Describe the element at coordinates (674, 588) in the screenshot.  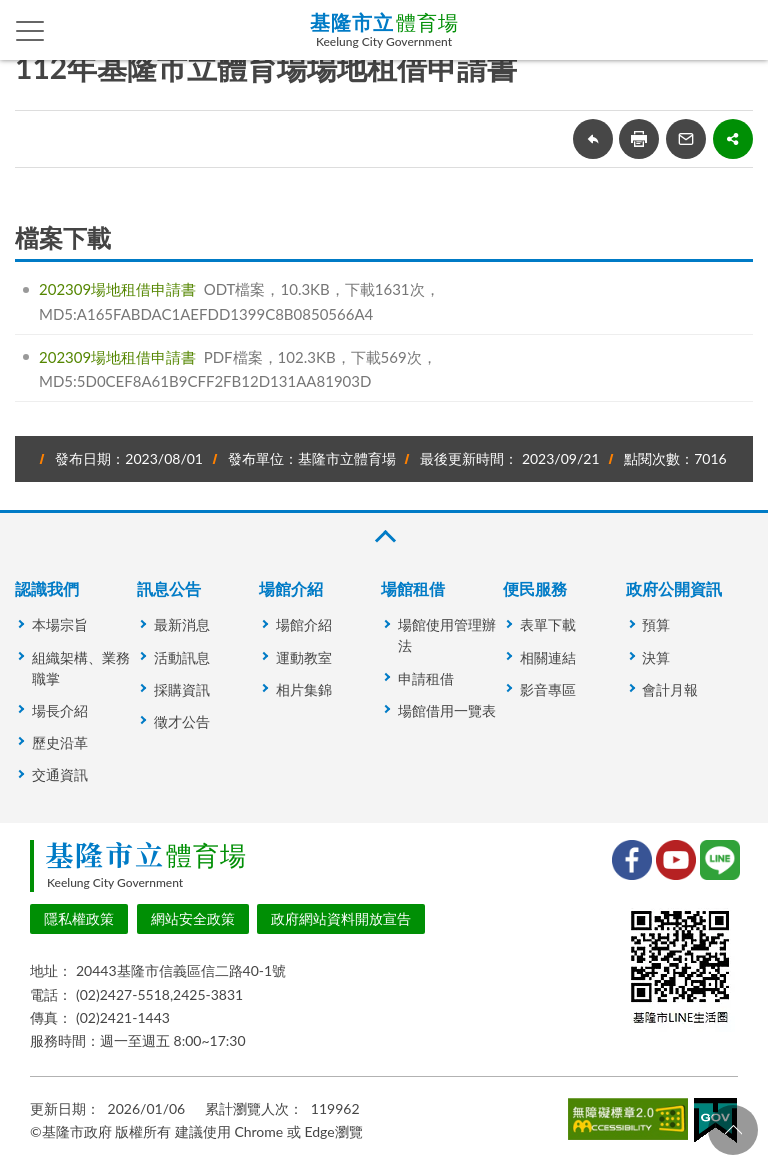
I see `政府公開資訊` at that location.